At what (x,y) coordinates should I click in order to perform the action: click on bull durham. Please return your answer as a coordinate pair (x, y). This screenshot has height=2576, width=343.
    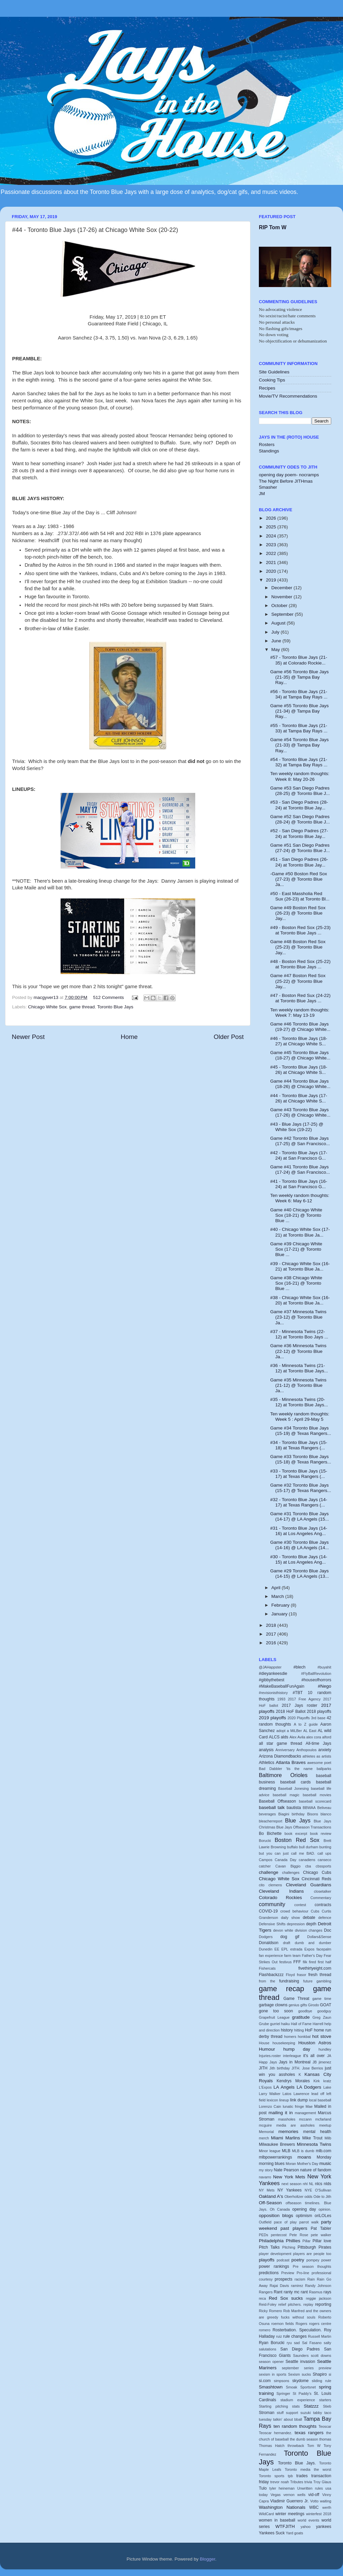
    Looking at the image, I should click on (308, 1847).